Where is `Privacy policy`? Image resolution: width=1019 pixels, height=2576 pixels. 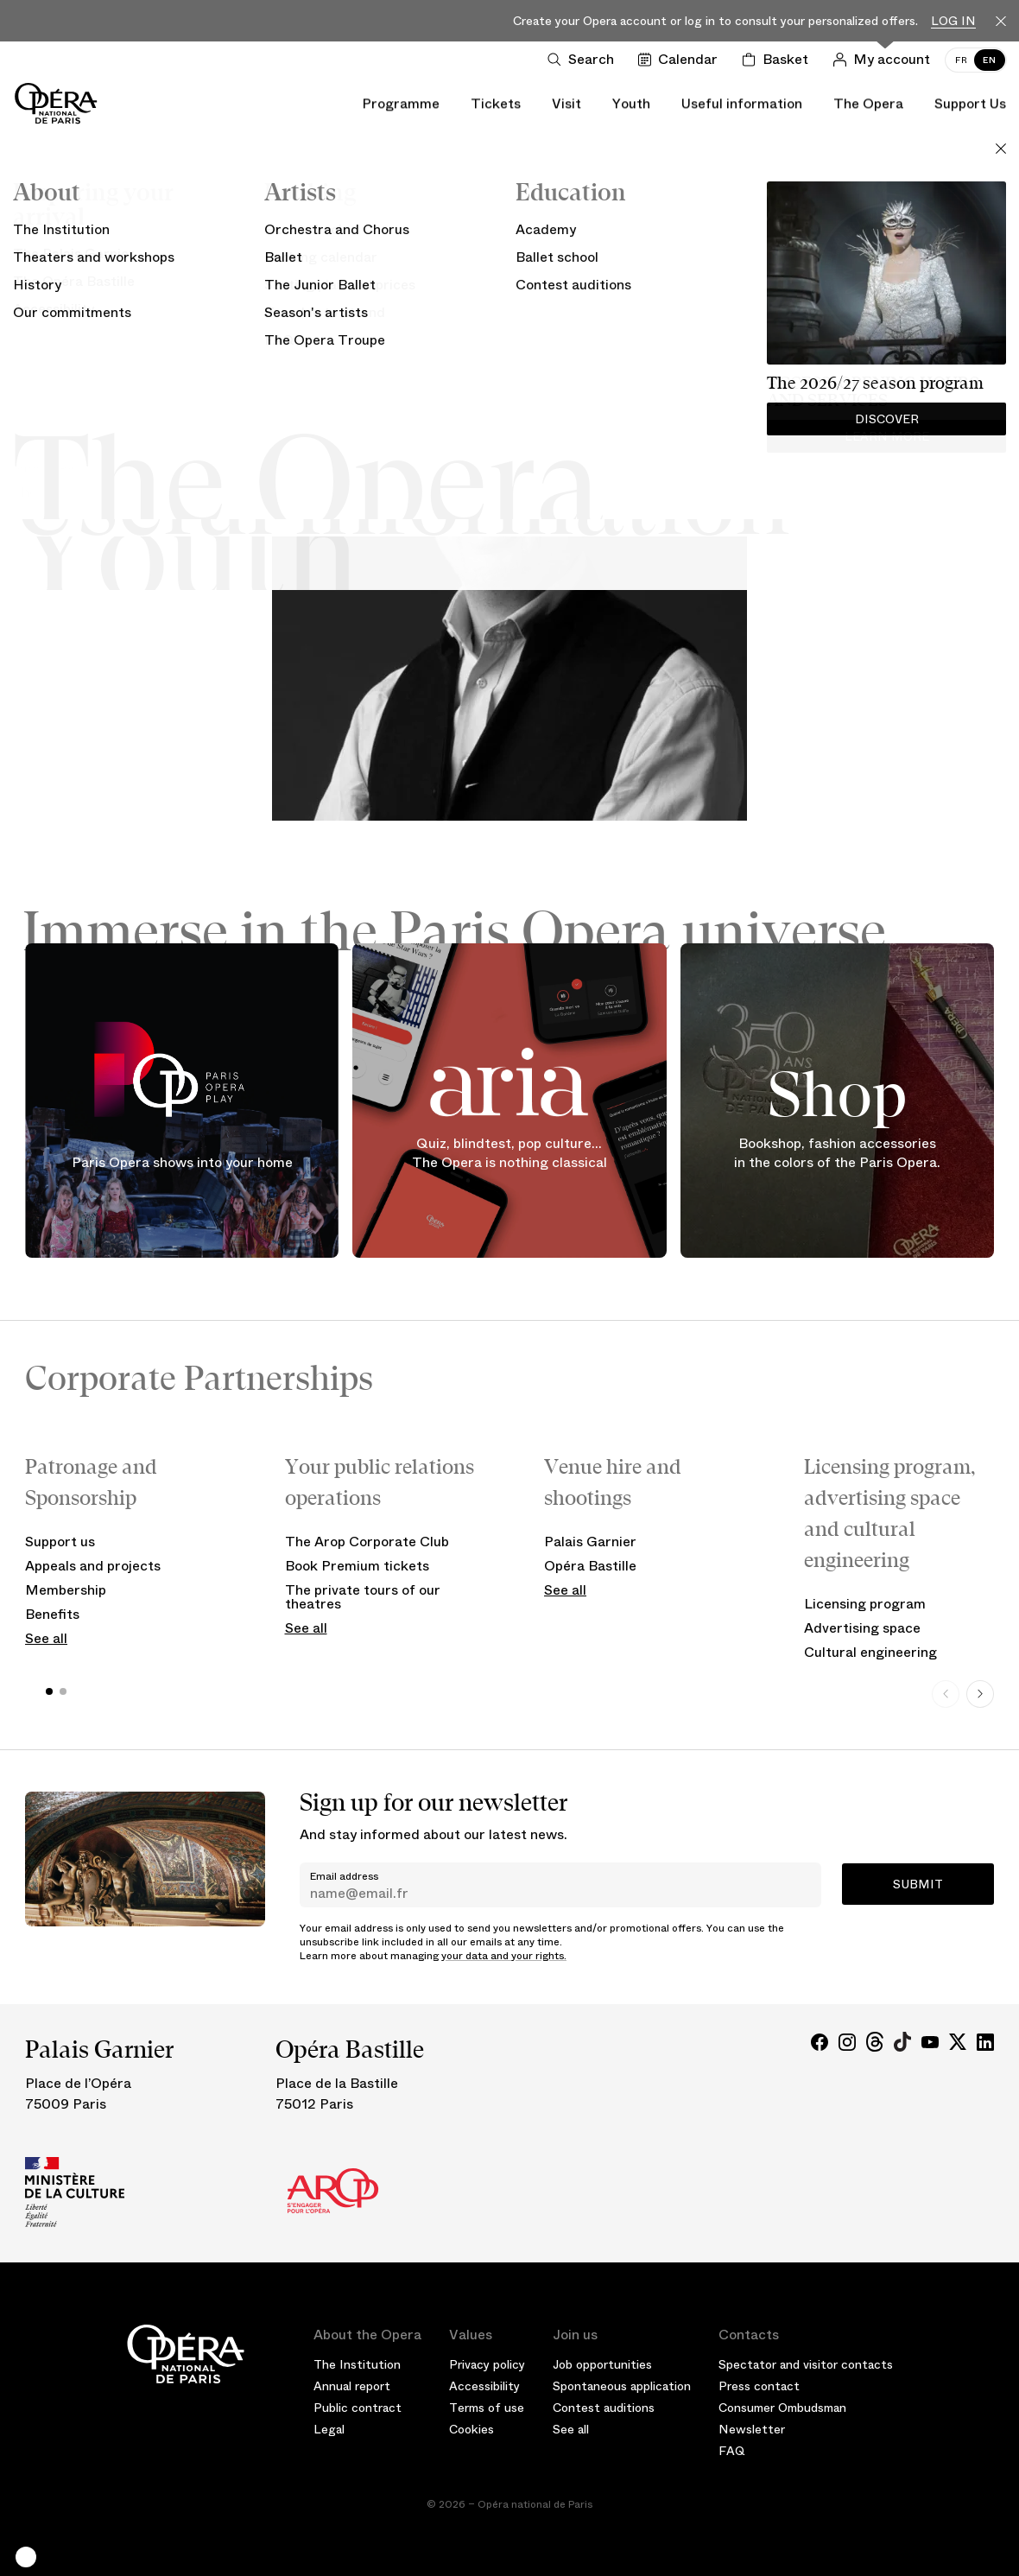
Privacy policy is located at coordinates (487, 2364).